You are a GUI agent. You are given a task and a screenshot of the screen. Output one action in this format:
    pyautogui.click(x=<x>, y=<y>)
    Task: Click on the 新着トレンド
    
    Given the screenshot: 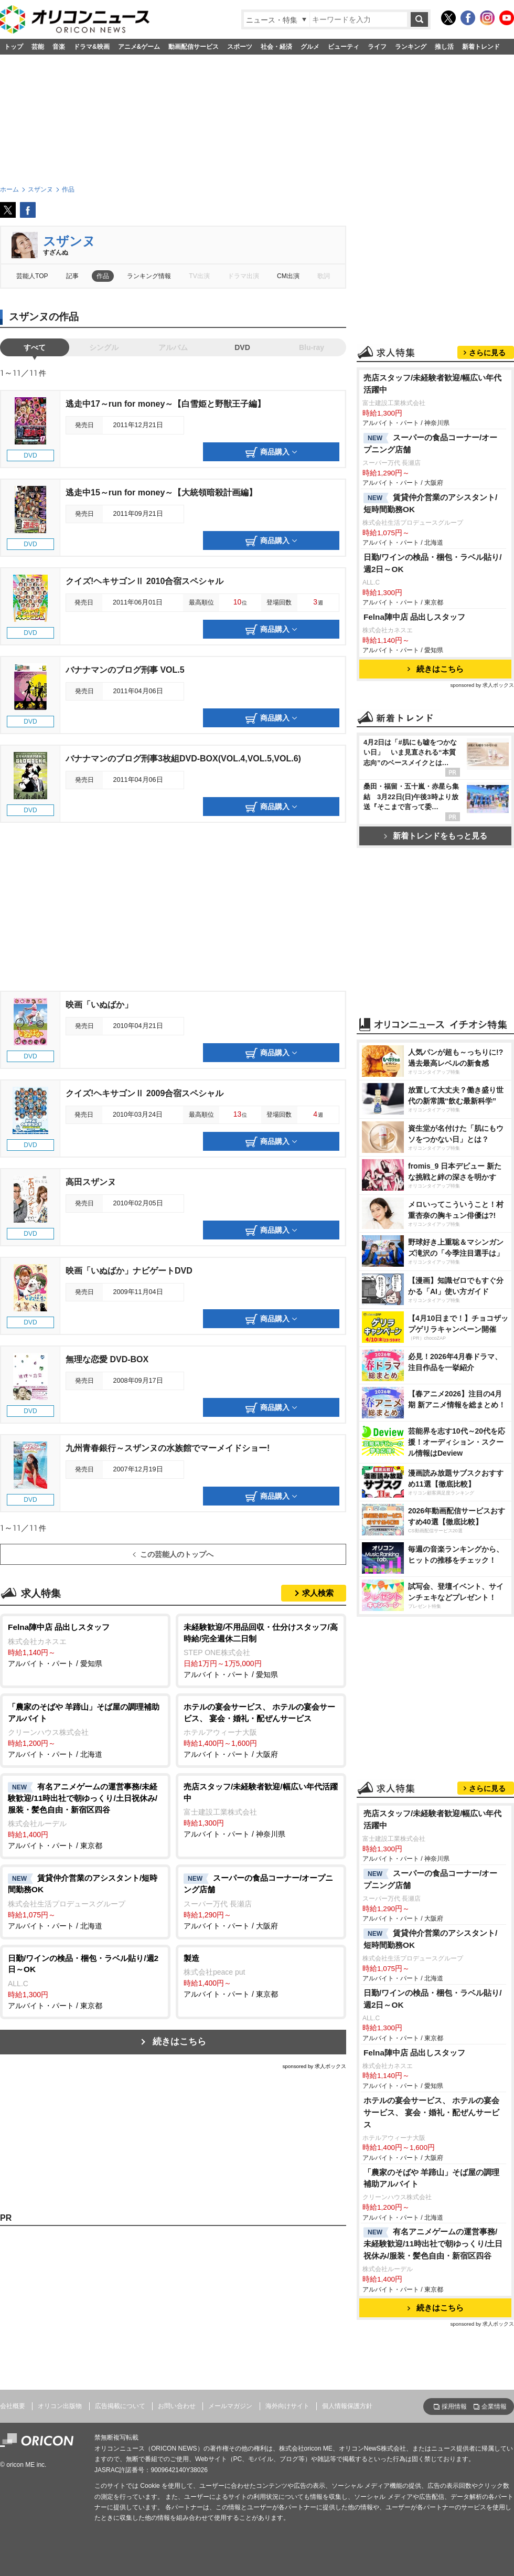 What is the action you would take?
    pyautogui.click(x=481, y=46)
    